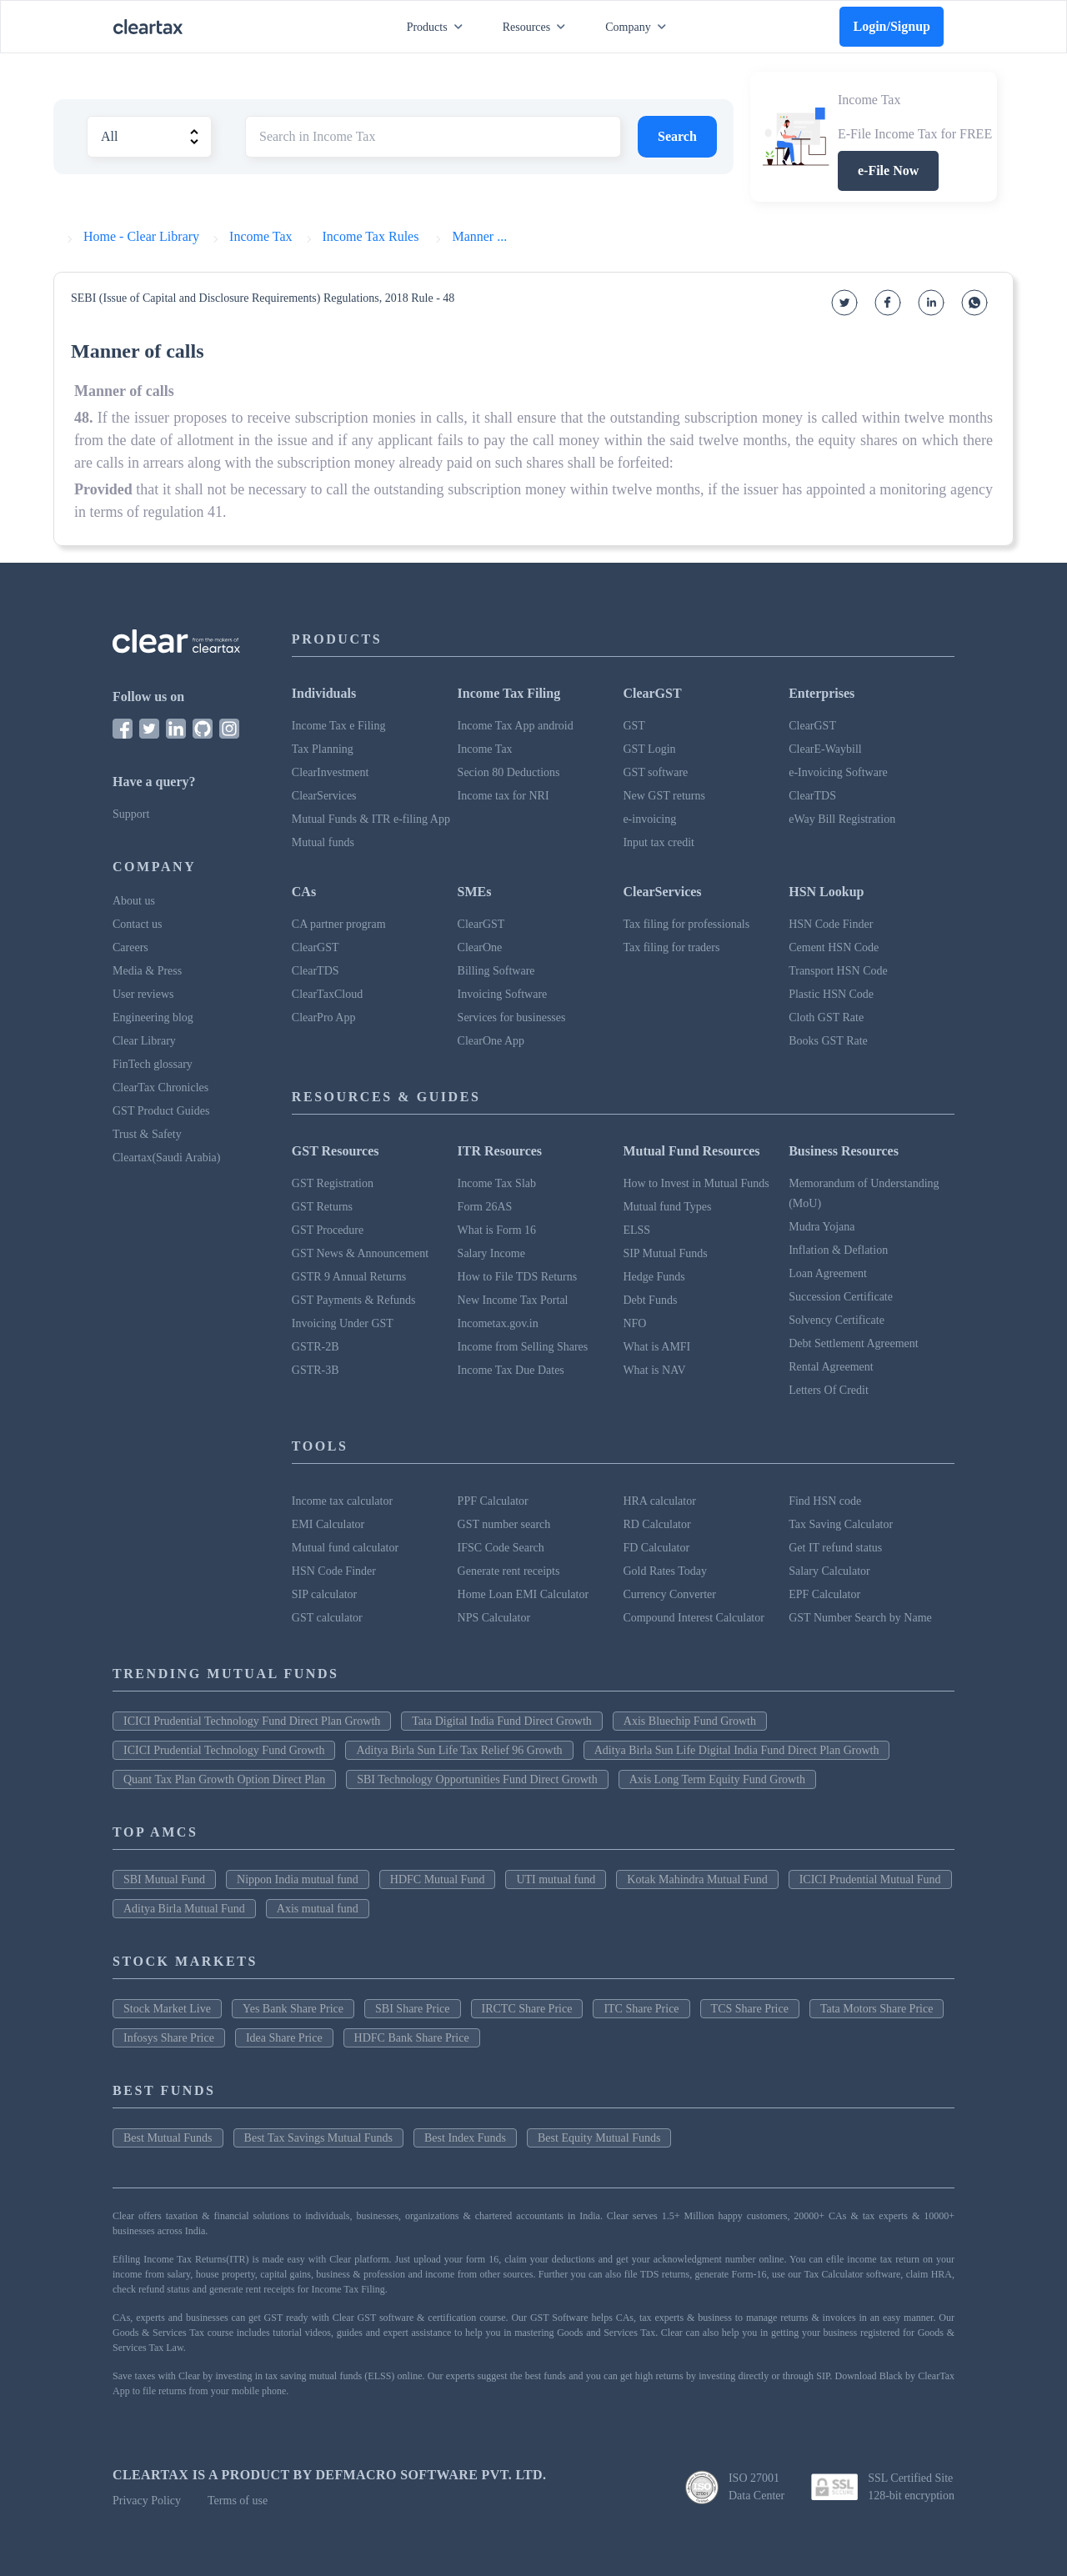  I want to click on Income Tax, so click(485, 749).